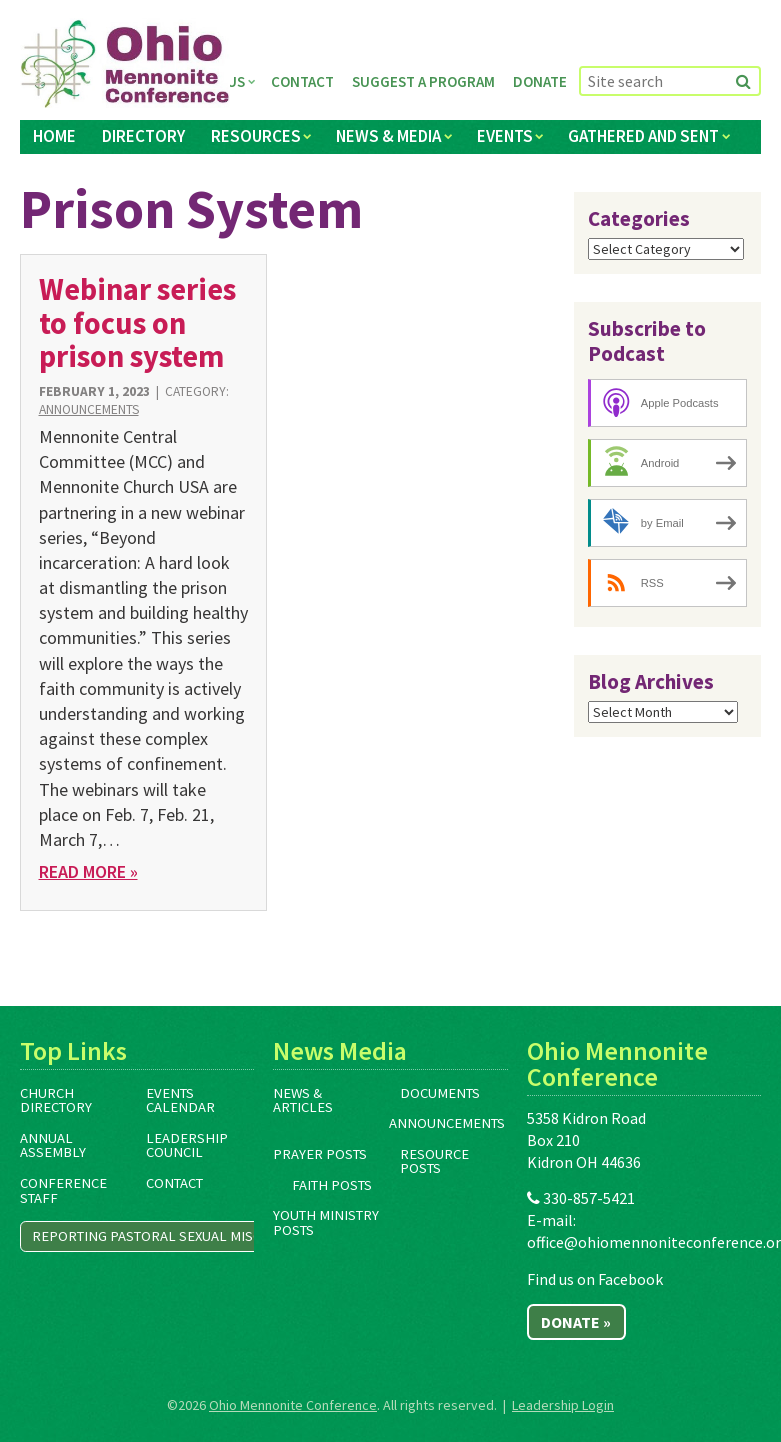 Image resolution: width=781 pixels, height=1442 pixels. What do you see at coordinates (56, 1100) in the screenshot?
I see `Church Directory` at bounding box center [56, 1100].